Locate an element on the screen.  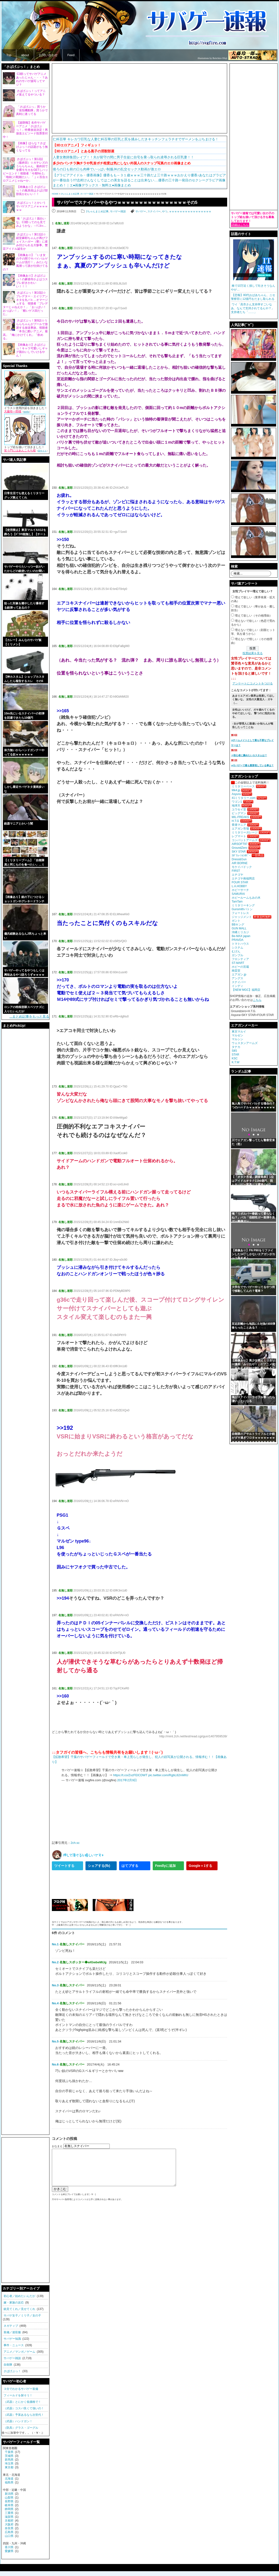
千葉県 is located at coordinates (9, 2452).